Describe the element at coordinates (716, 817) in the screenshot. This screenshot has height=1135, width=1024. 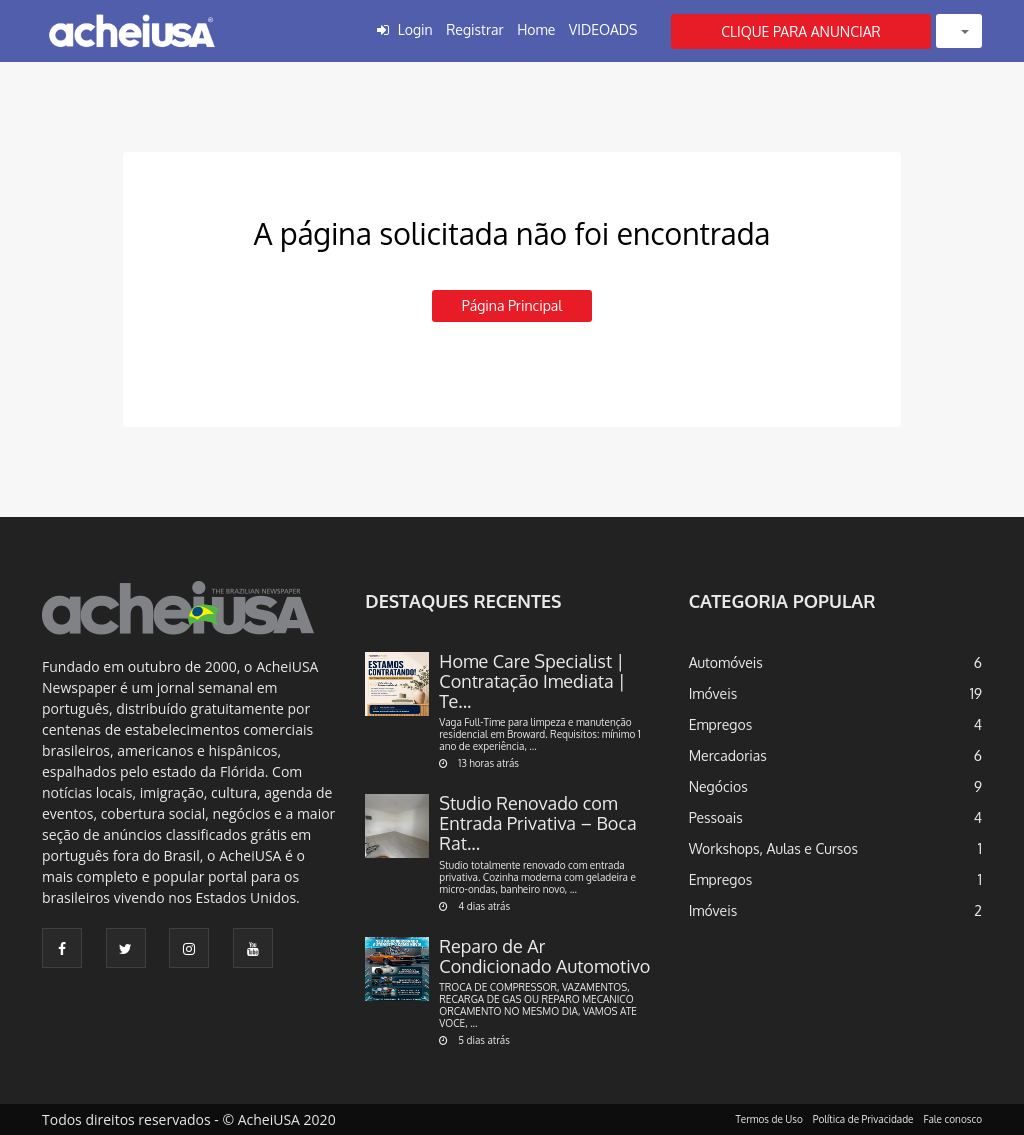
I see `Pessoais` at that location.